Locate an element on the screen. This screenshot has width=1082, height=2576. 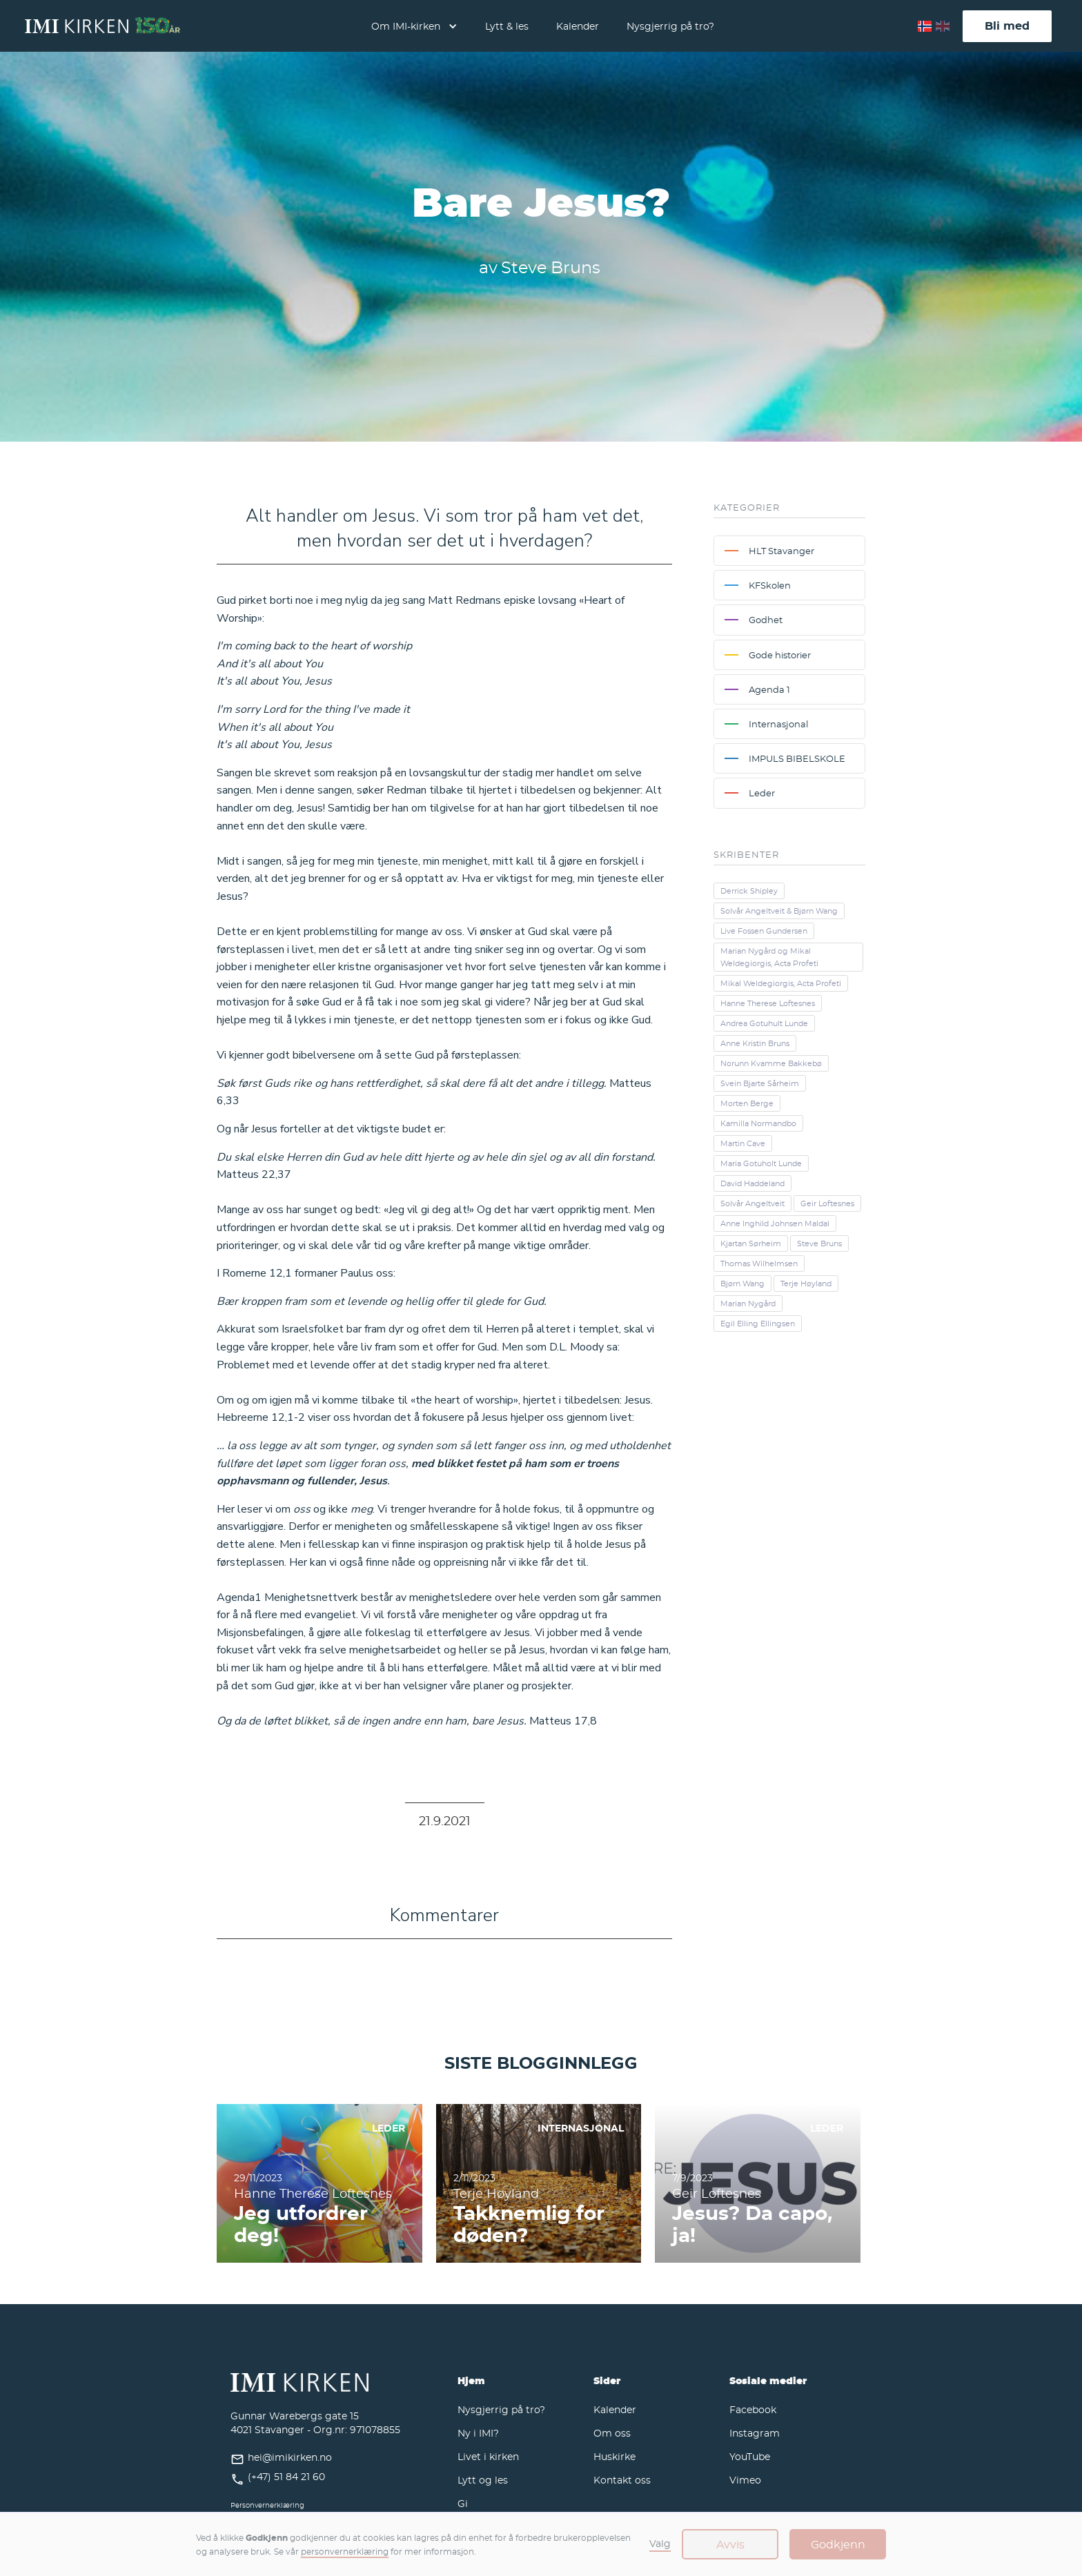
Godkjenn [button] is located at coordinates (838, 2544).